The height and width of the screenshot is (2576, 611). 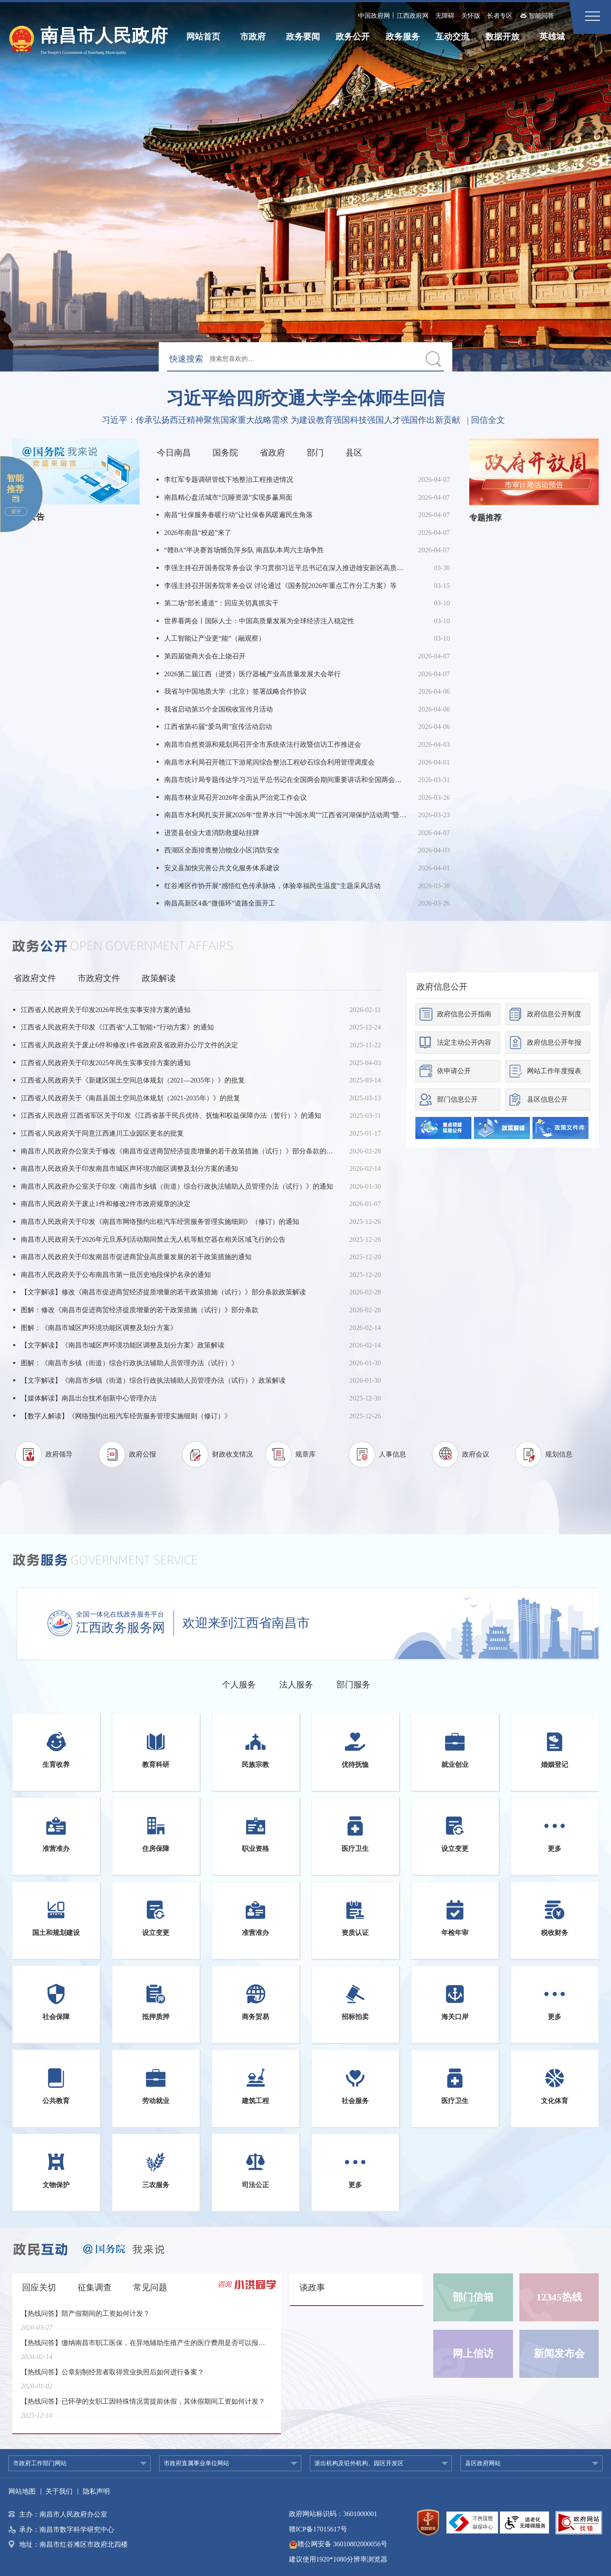 What do you see at coordinates (89, 1398) in the screenshot?
I see `【媒体解读】南昌出台技术创新中心管理办法` at bounding box center [89, 1398].